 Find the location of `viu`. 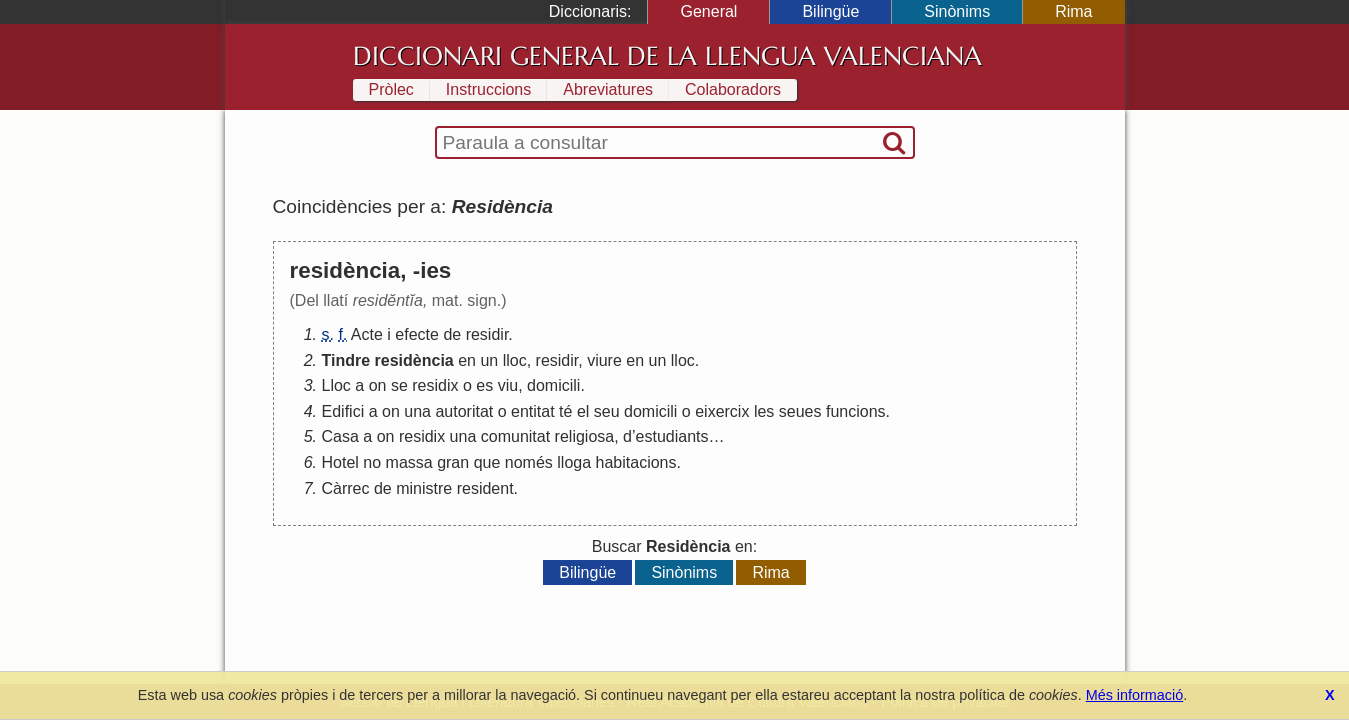

viu is located at coordinates (508, 385).